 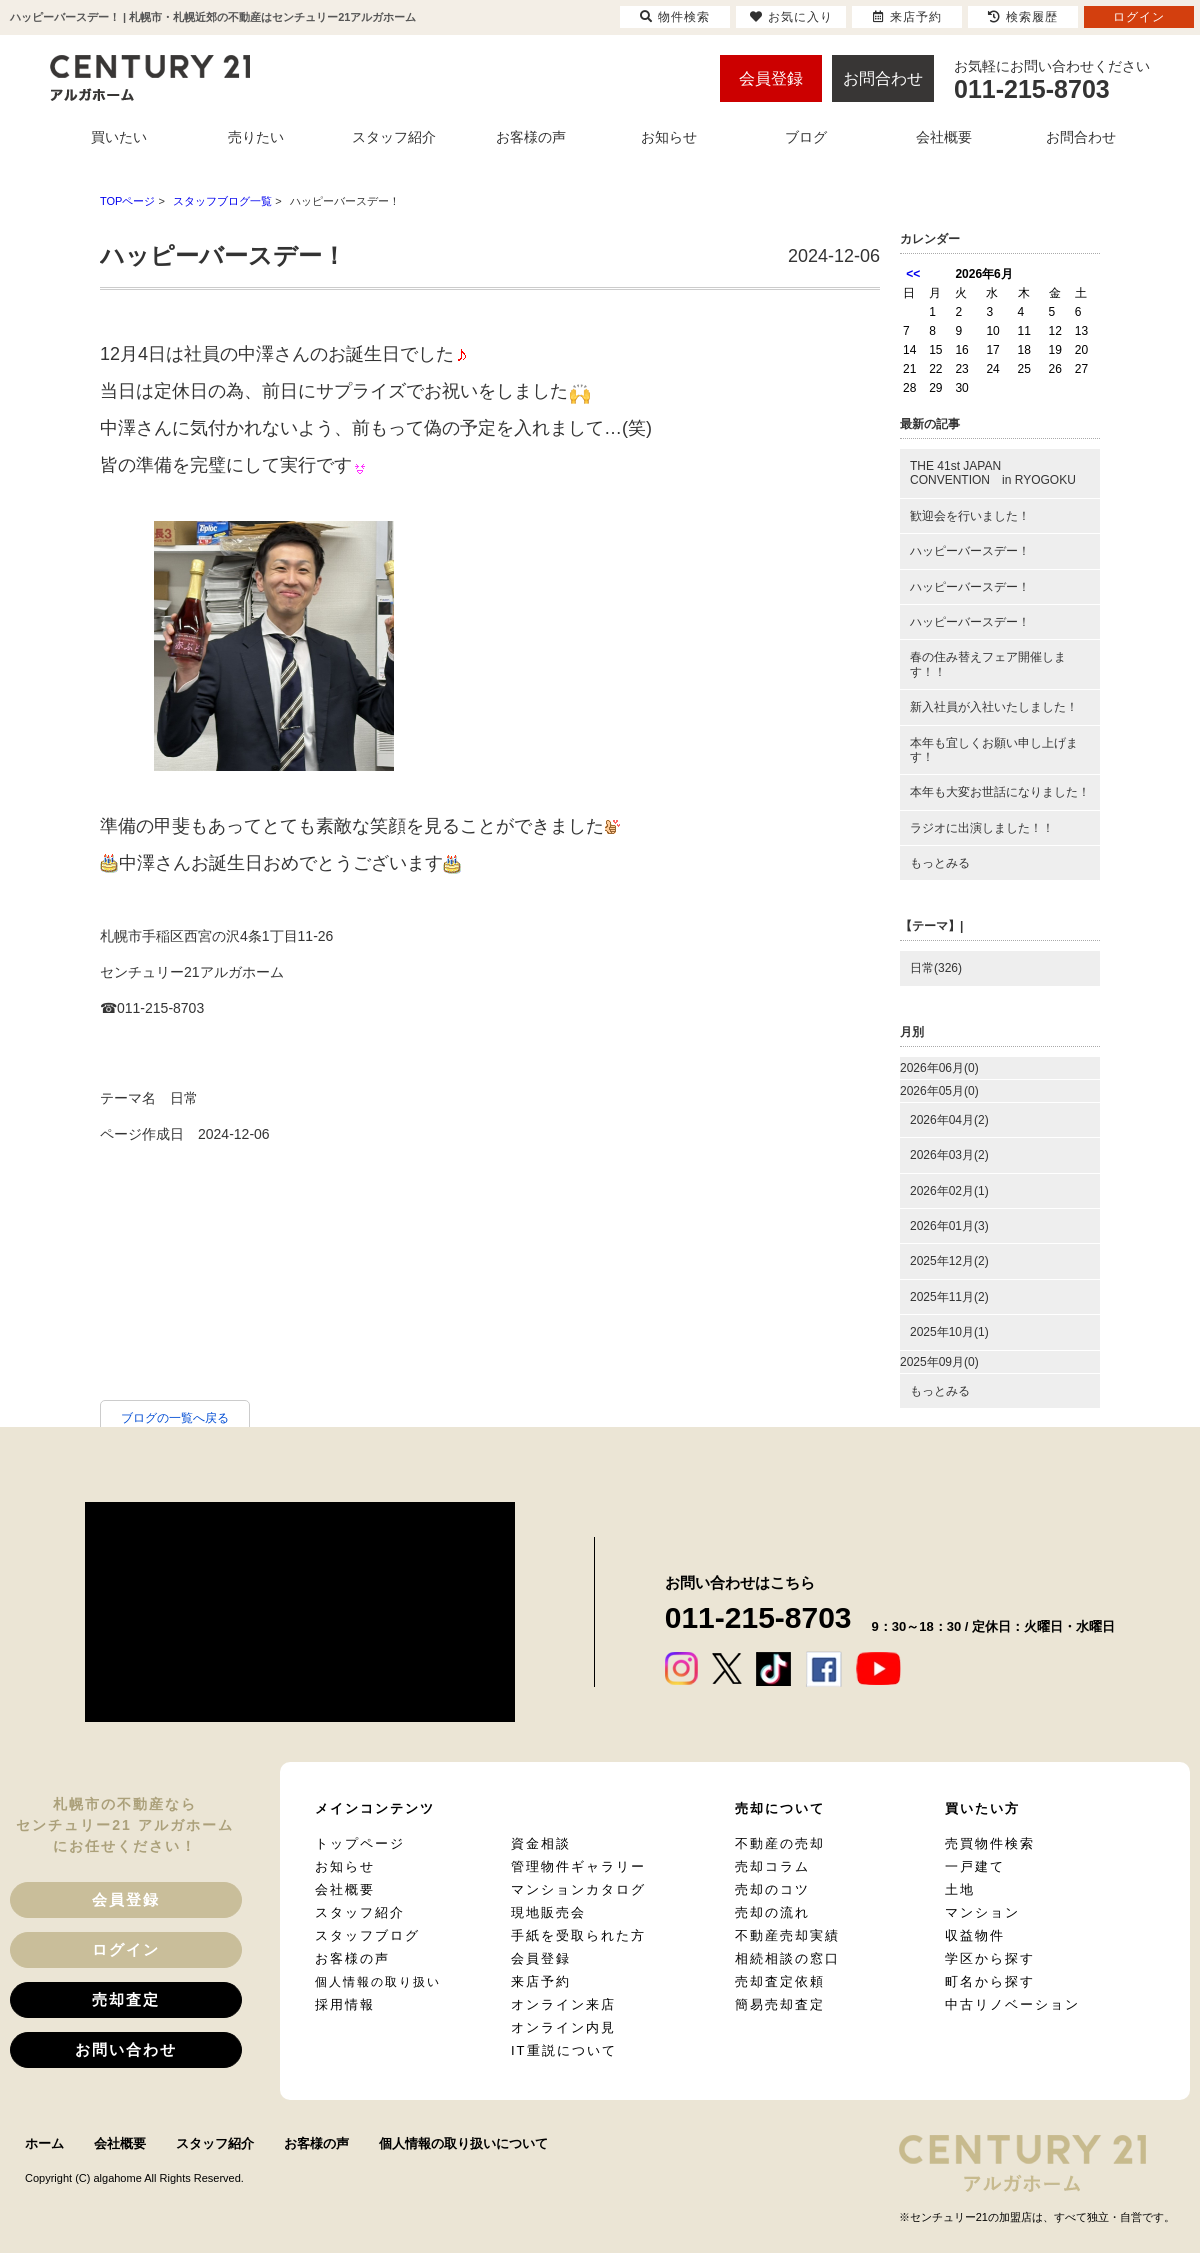 What do you see at coordinates (345, 1889) in the screenshot?
I see `会社概要` at bounding box center [345, 1889].